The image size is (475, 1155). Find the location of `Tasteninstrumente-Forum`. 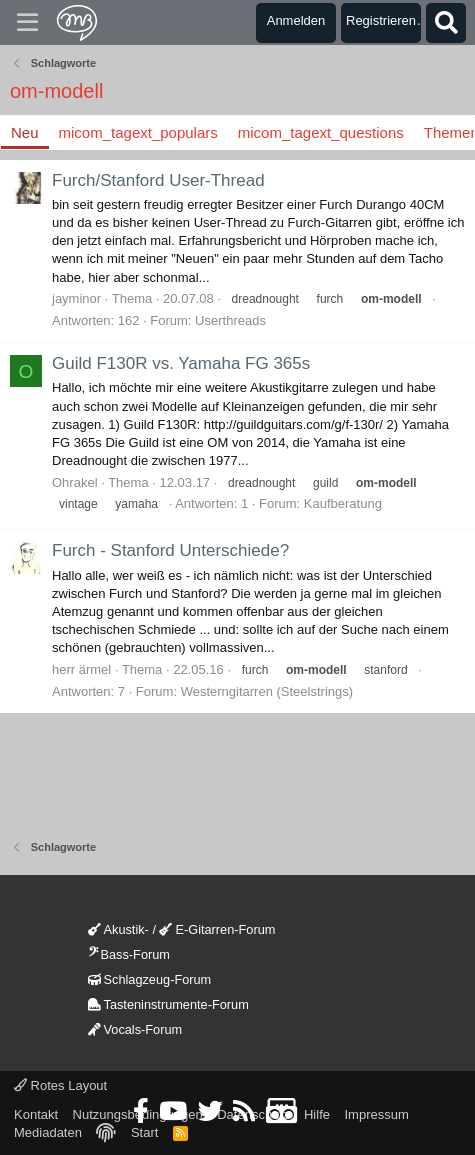

Tasteninstrumente-Forum is located at coordinates (168, 1004).